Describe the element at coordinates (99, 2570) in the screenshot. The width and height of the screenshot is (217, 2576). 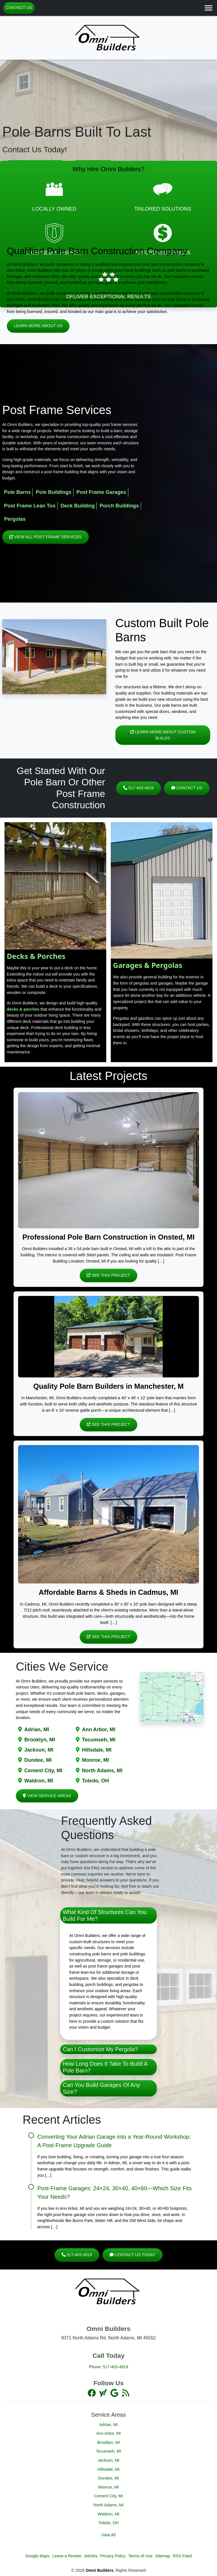
I see `Omni Builders` at that location.